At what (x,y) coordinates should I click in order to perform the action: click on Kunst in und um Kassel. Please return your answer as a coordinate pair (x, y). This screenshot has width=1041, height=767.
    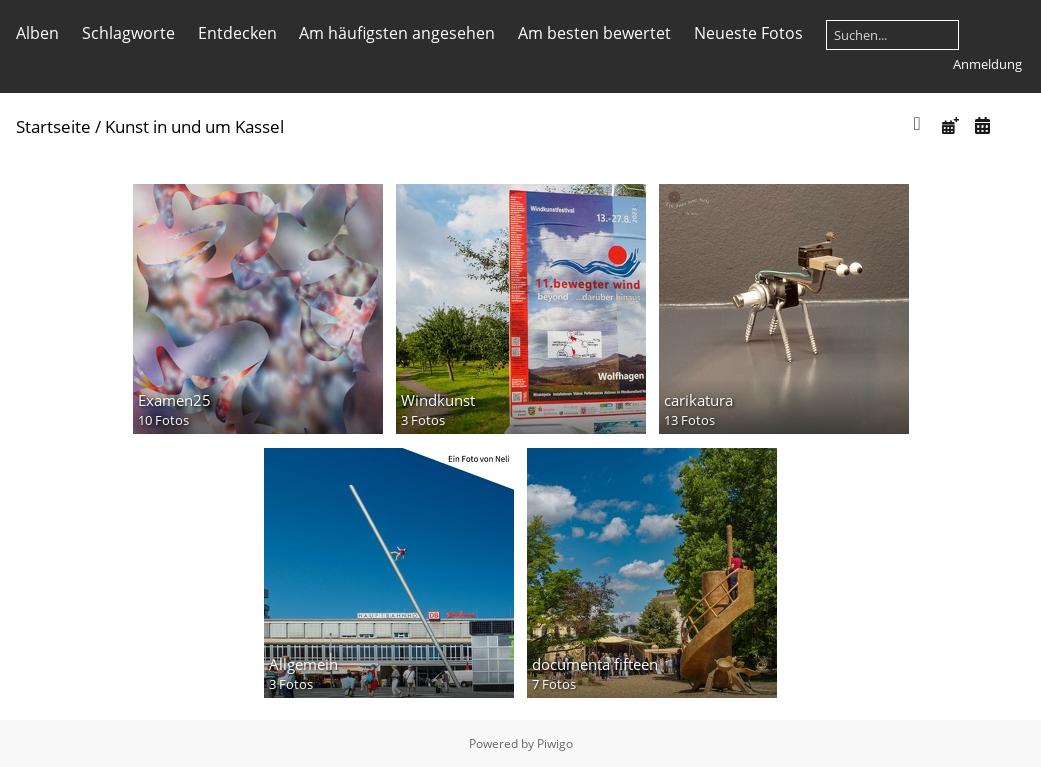
    Looking at the image, I should click on (194, 126).